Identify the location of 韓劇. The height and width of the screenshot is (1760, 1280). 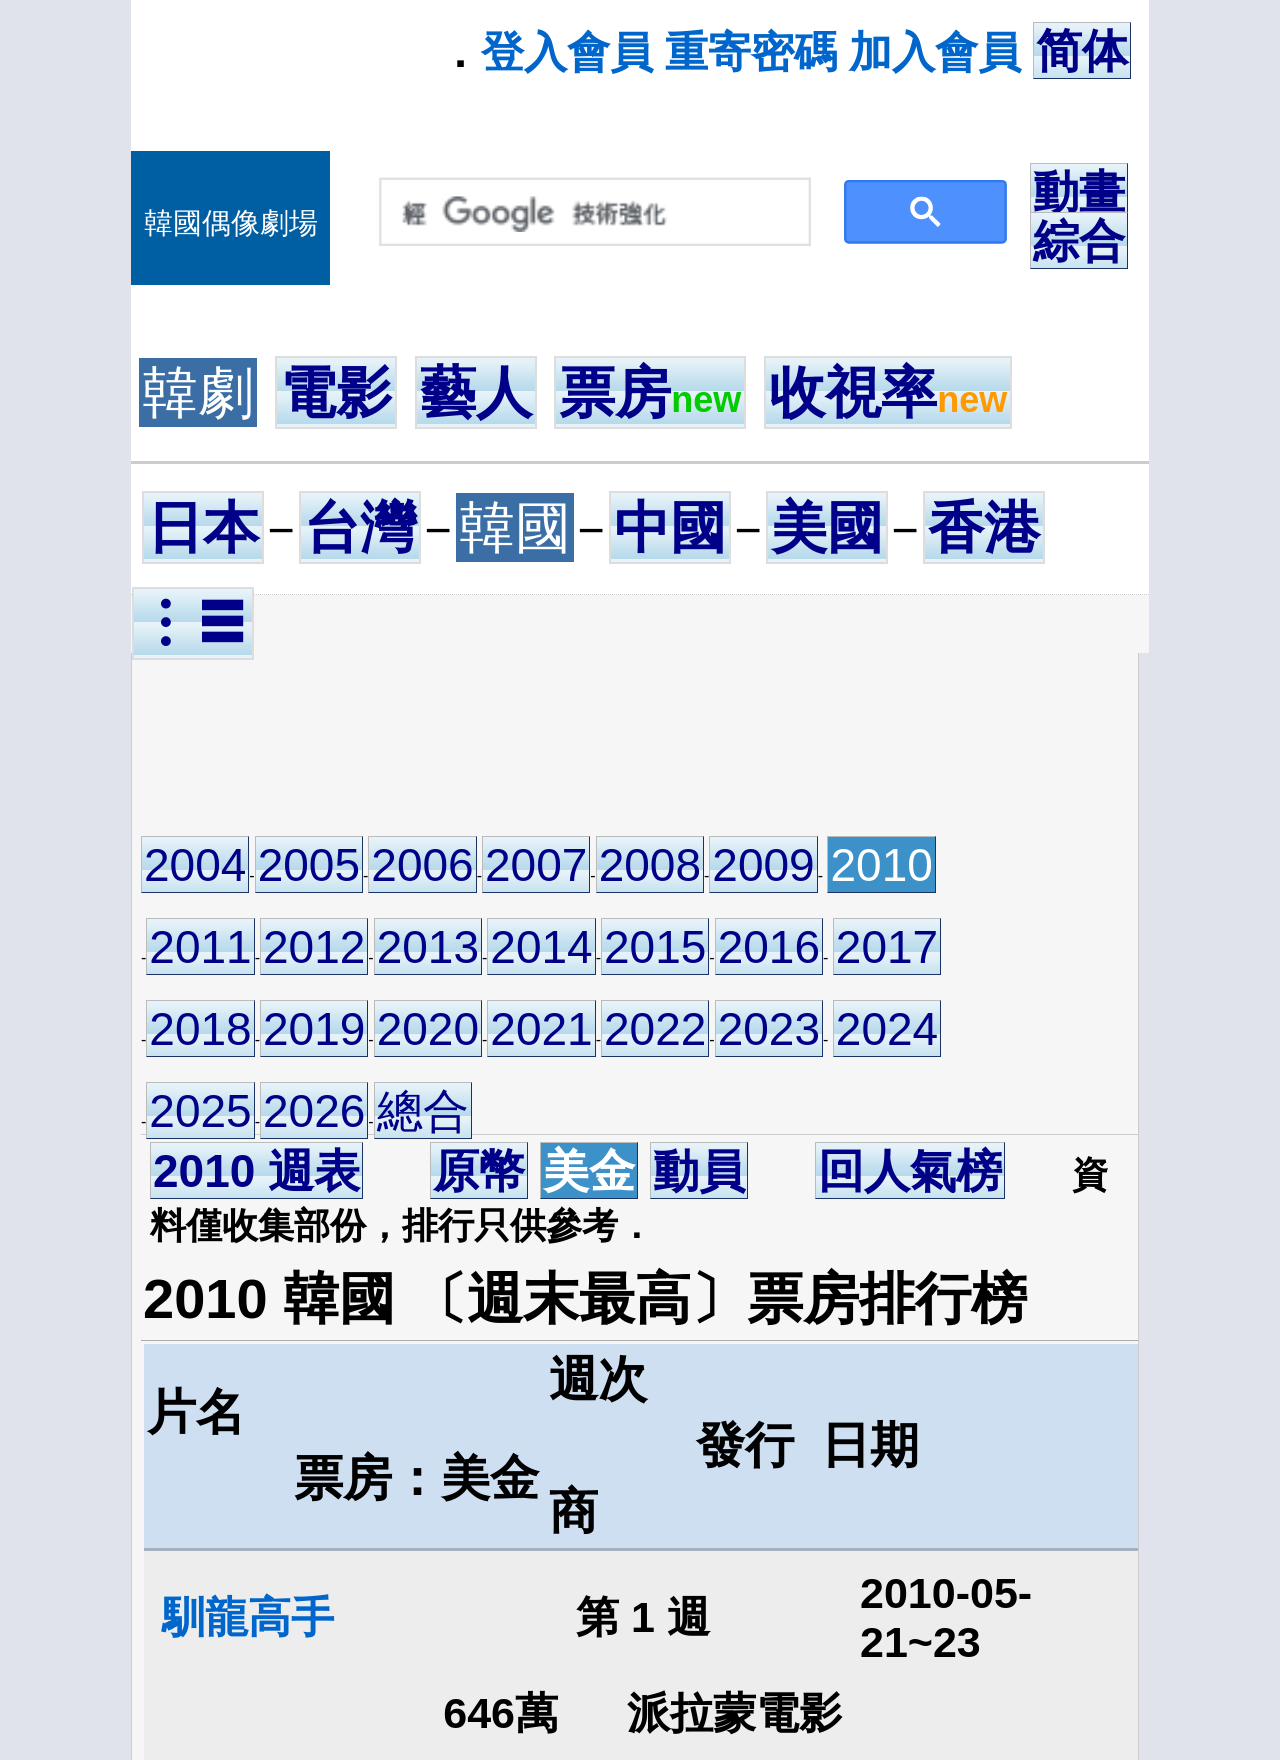
(198, 392).